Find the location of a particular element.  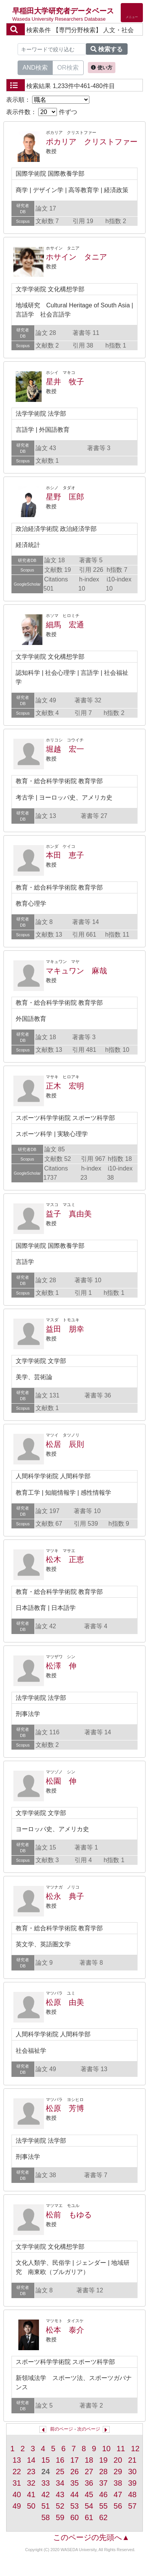

33 is located at coordinates (45, 2483).